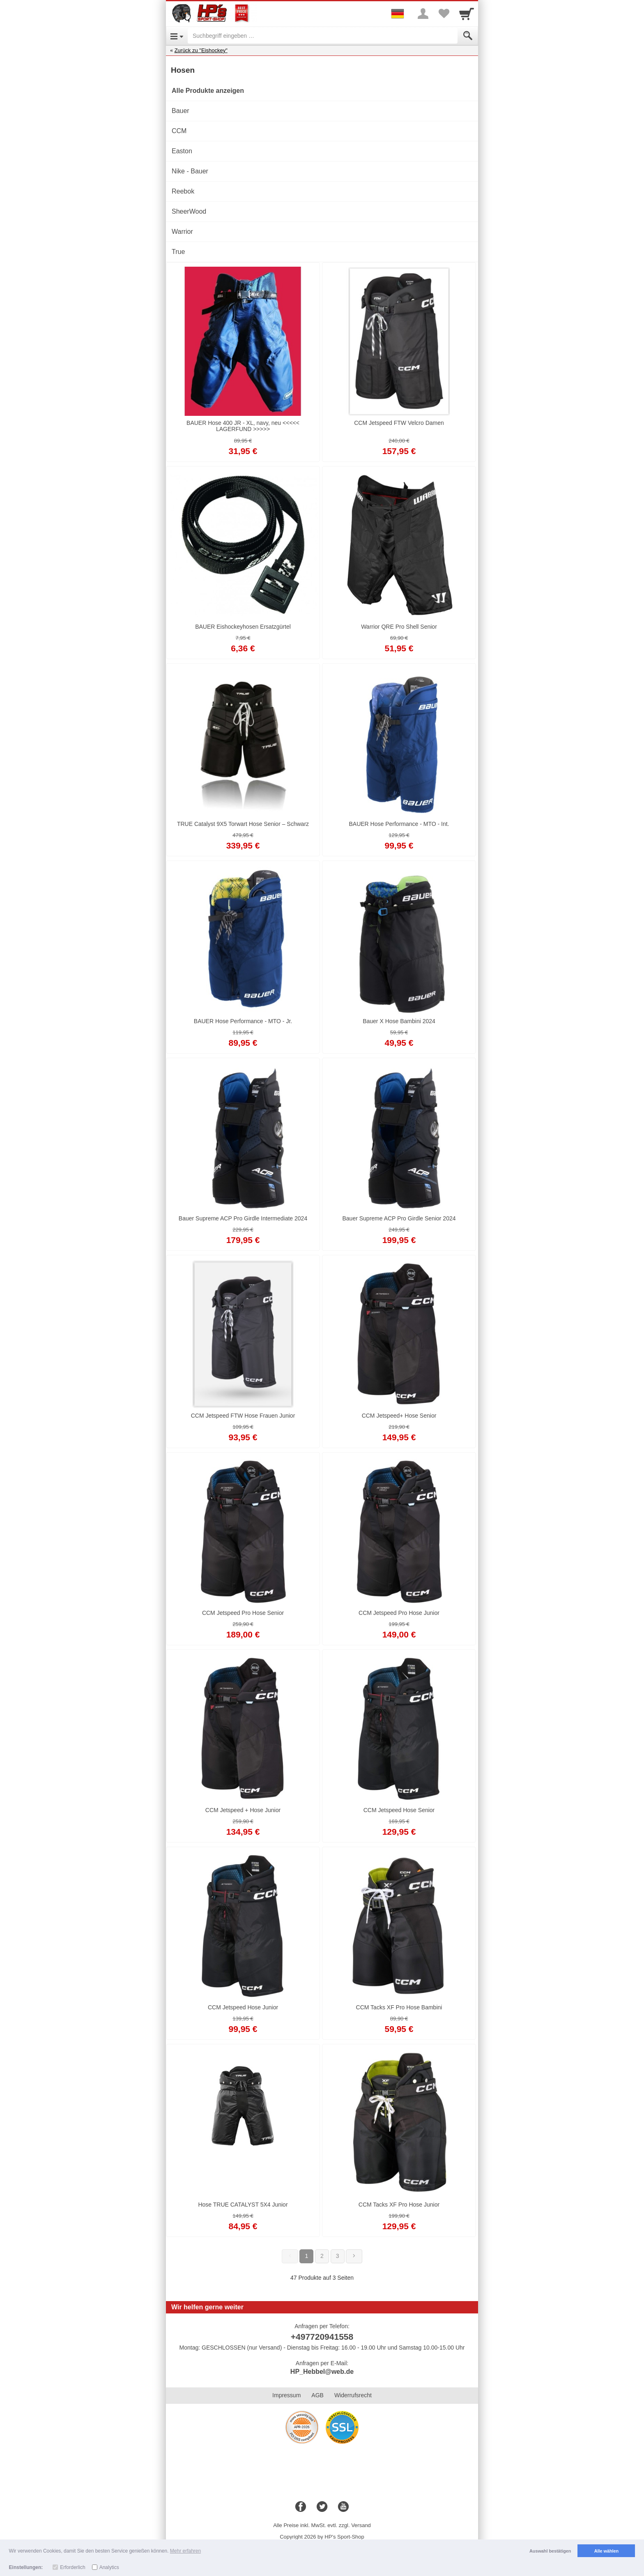  Describe the element at coordinates (317, 2395) in the screenshot. I see `AGB` at that location.